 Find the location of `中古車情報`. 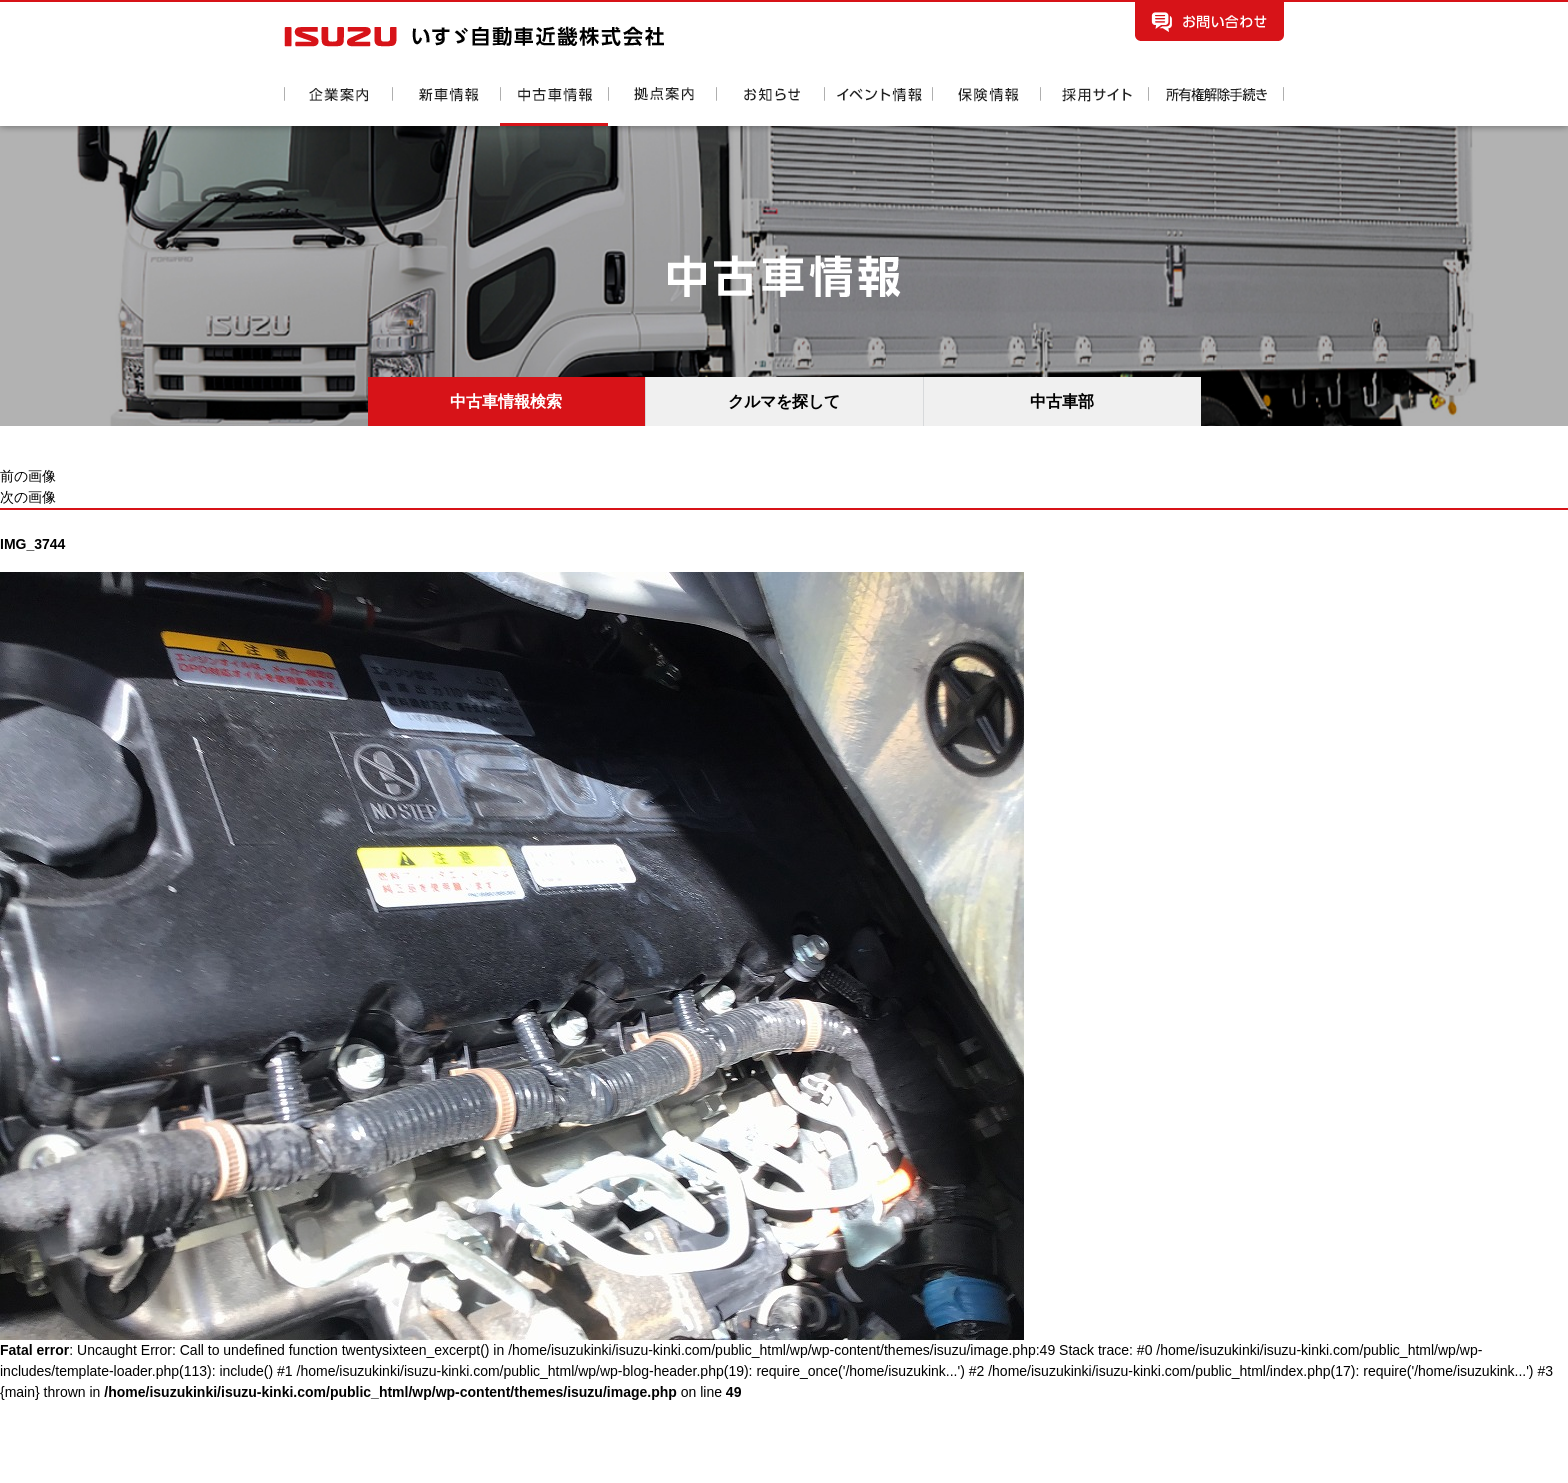

中古車情報 is located at coordinates (554, 106).